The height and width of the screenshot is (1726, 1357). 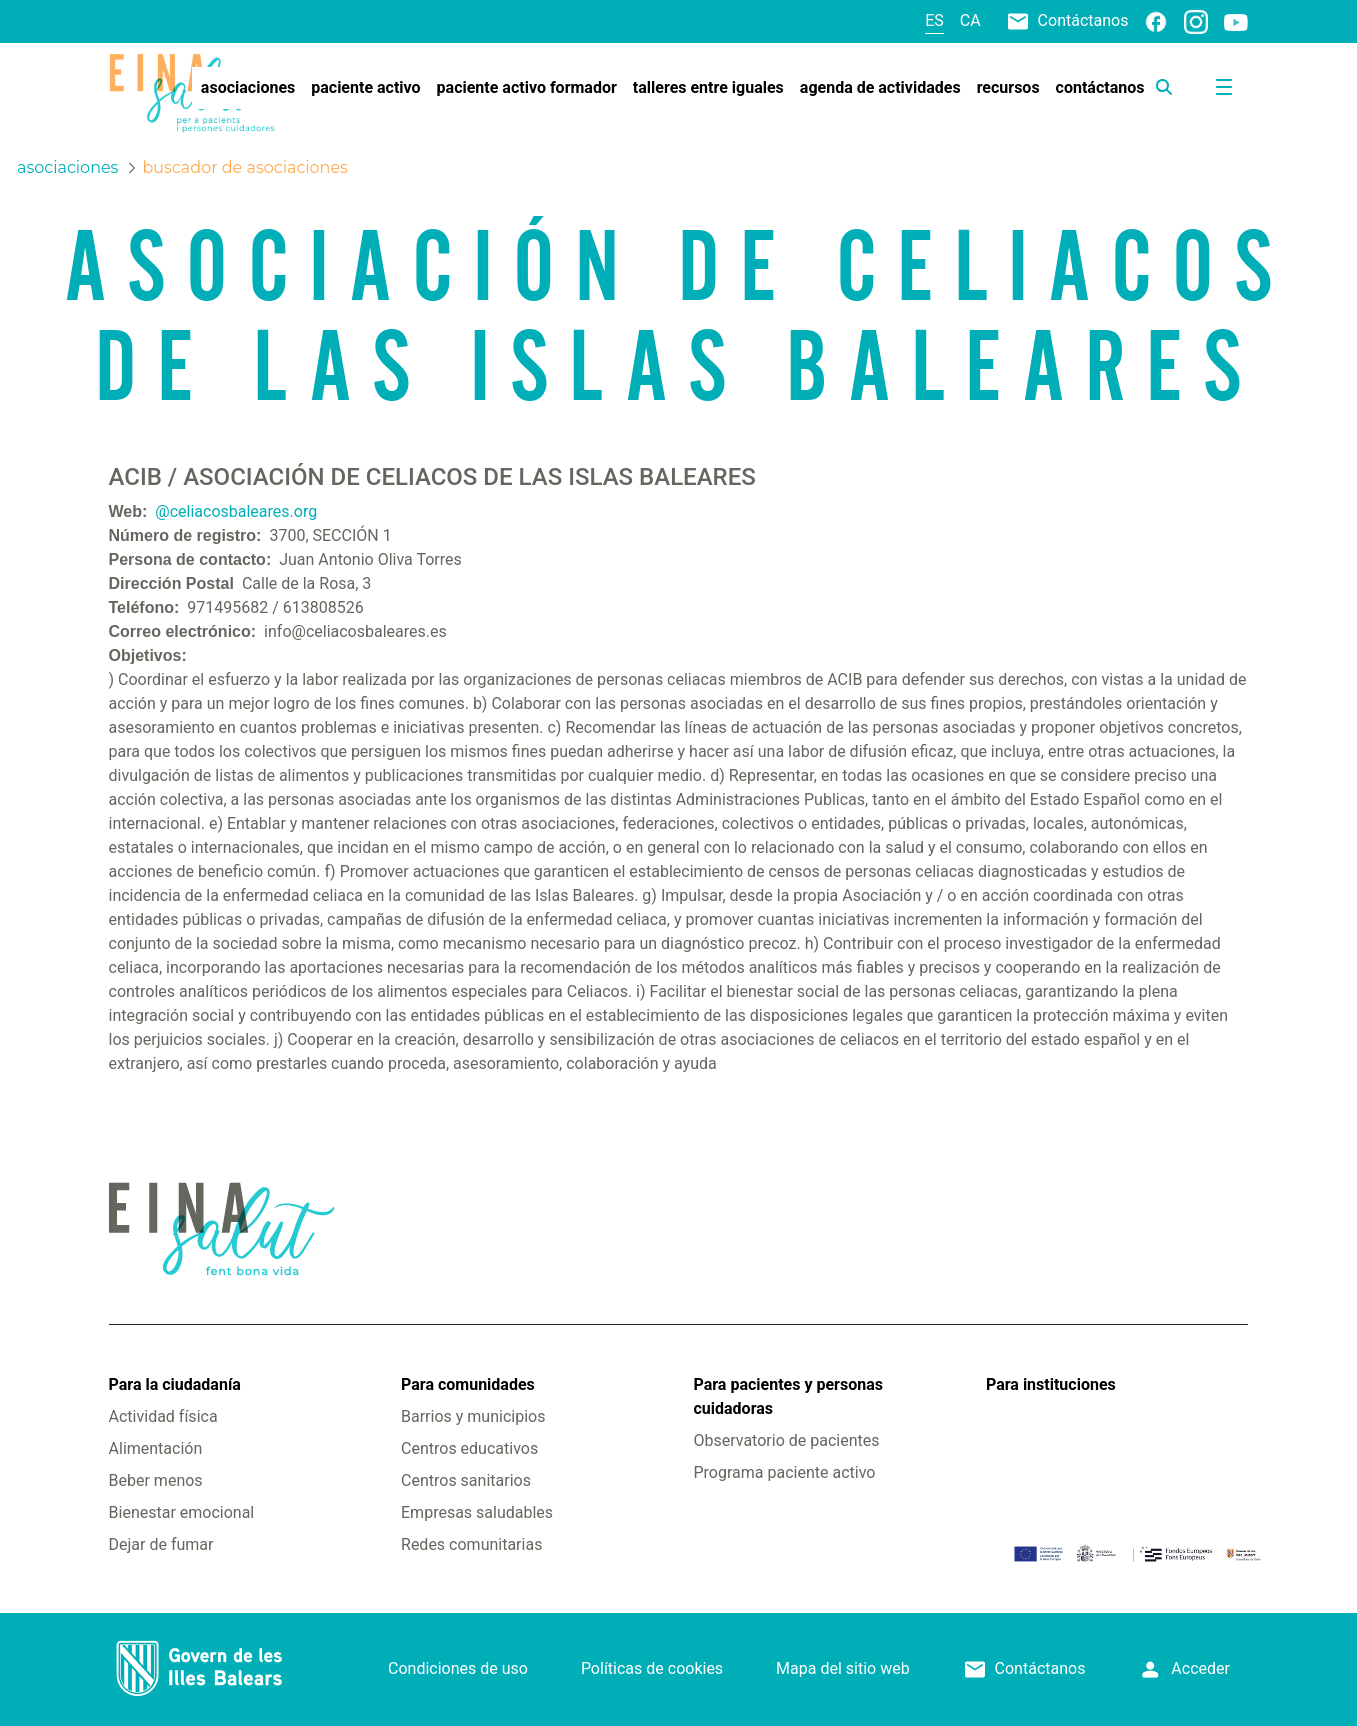 I want to click on Bienestar emocional, so click(x=182, y=1512).